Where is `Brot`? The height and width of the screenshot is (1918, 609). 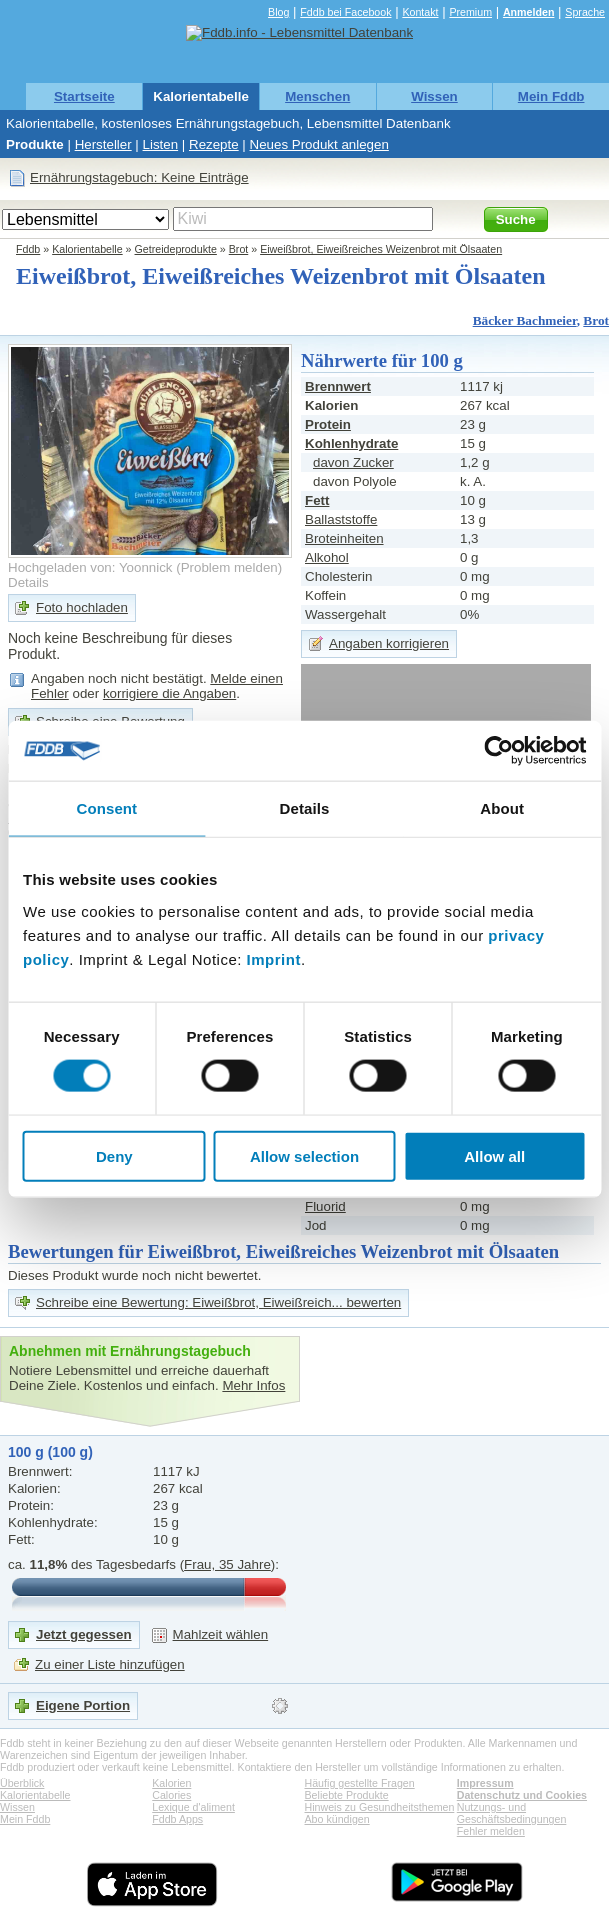 Brot is located at coordinates (239, 249).